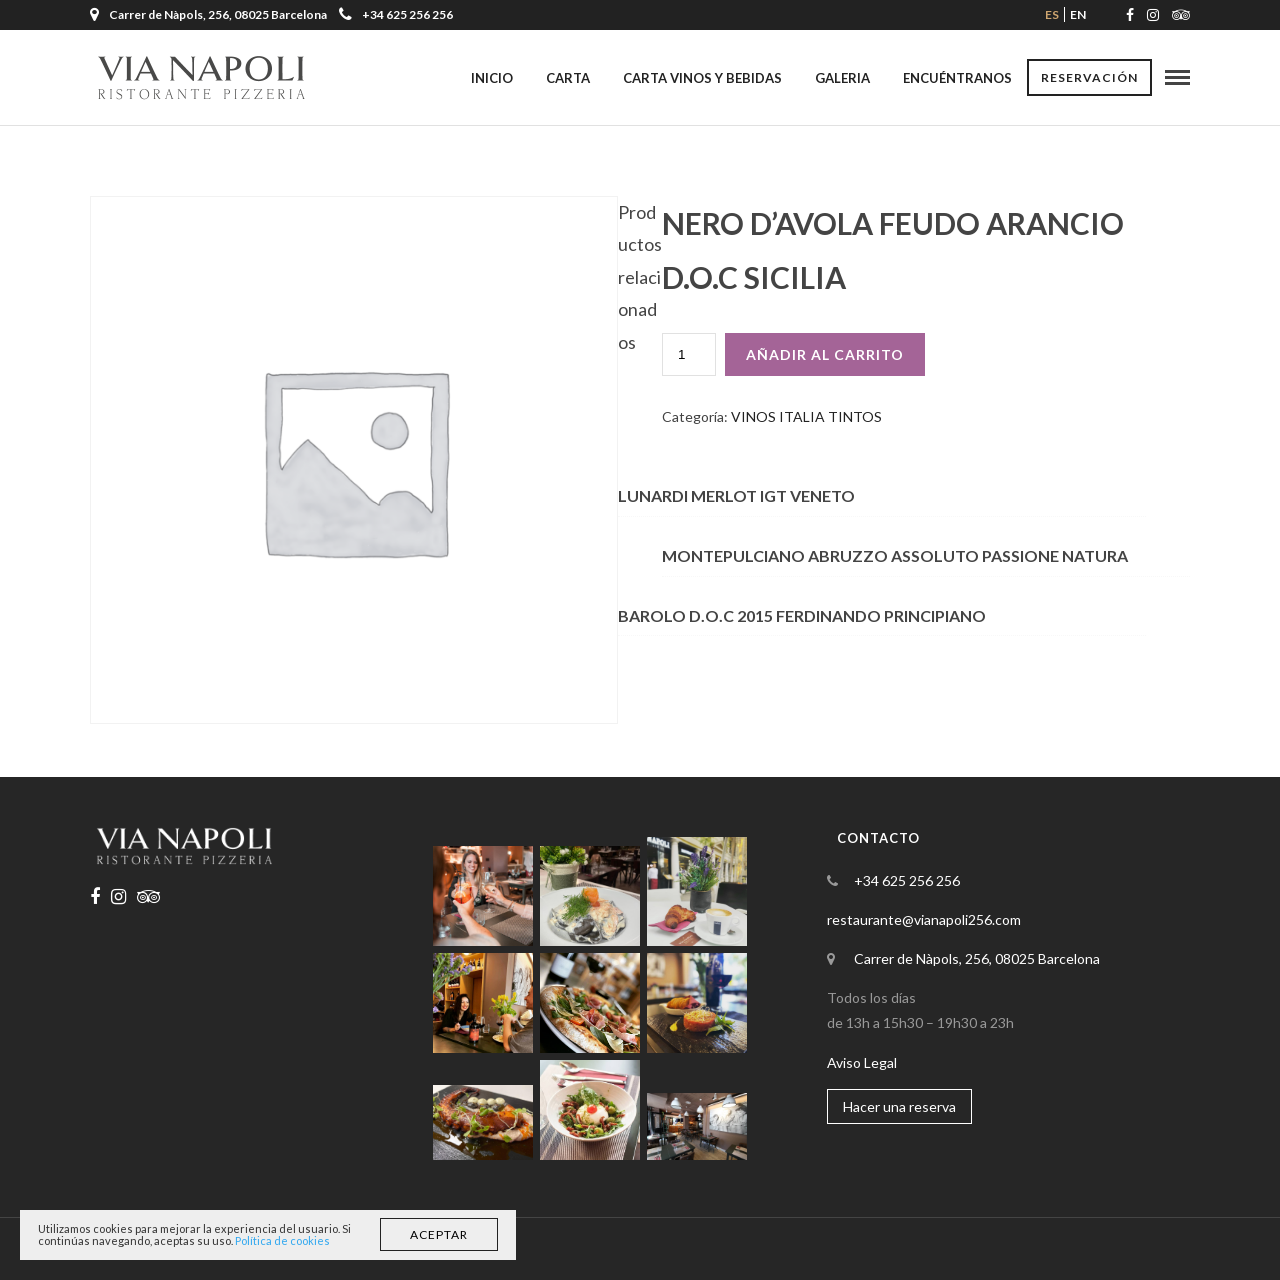  What do you see at coordinates (806, 416) in the screenshot?
I see `VINOS ITALIA TINTOS` at bounding box center [806, 416].